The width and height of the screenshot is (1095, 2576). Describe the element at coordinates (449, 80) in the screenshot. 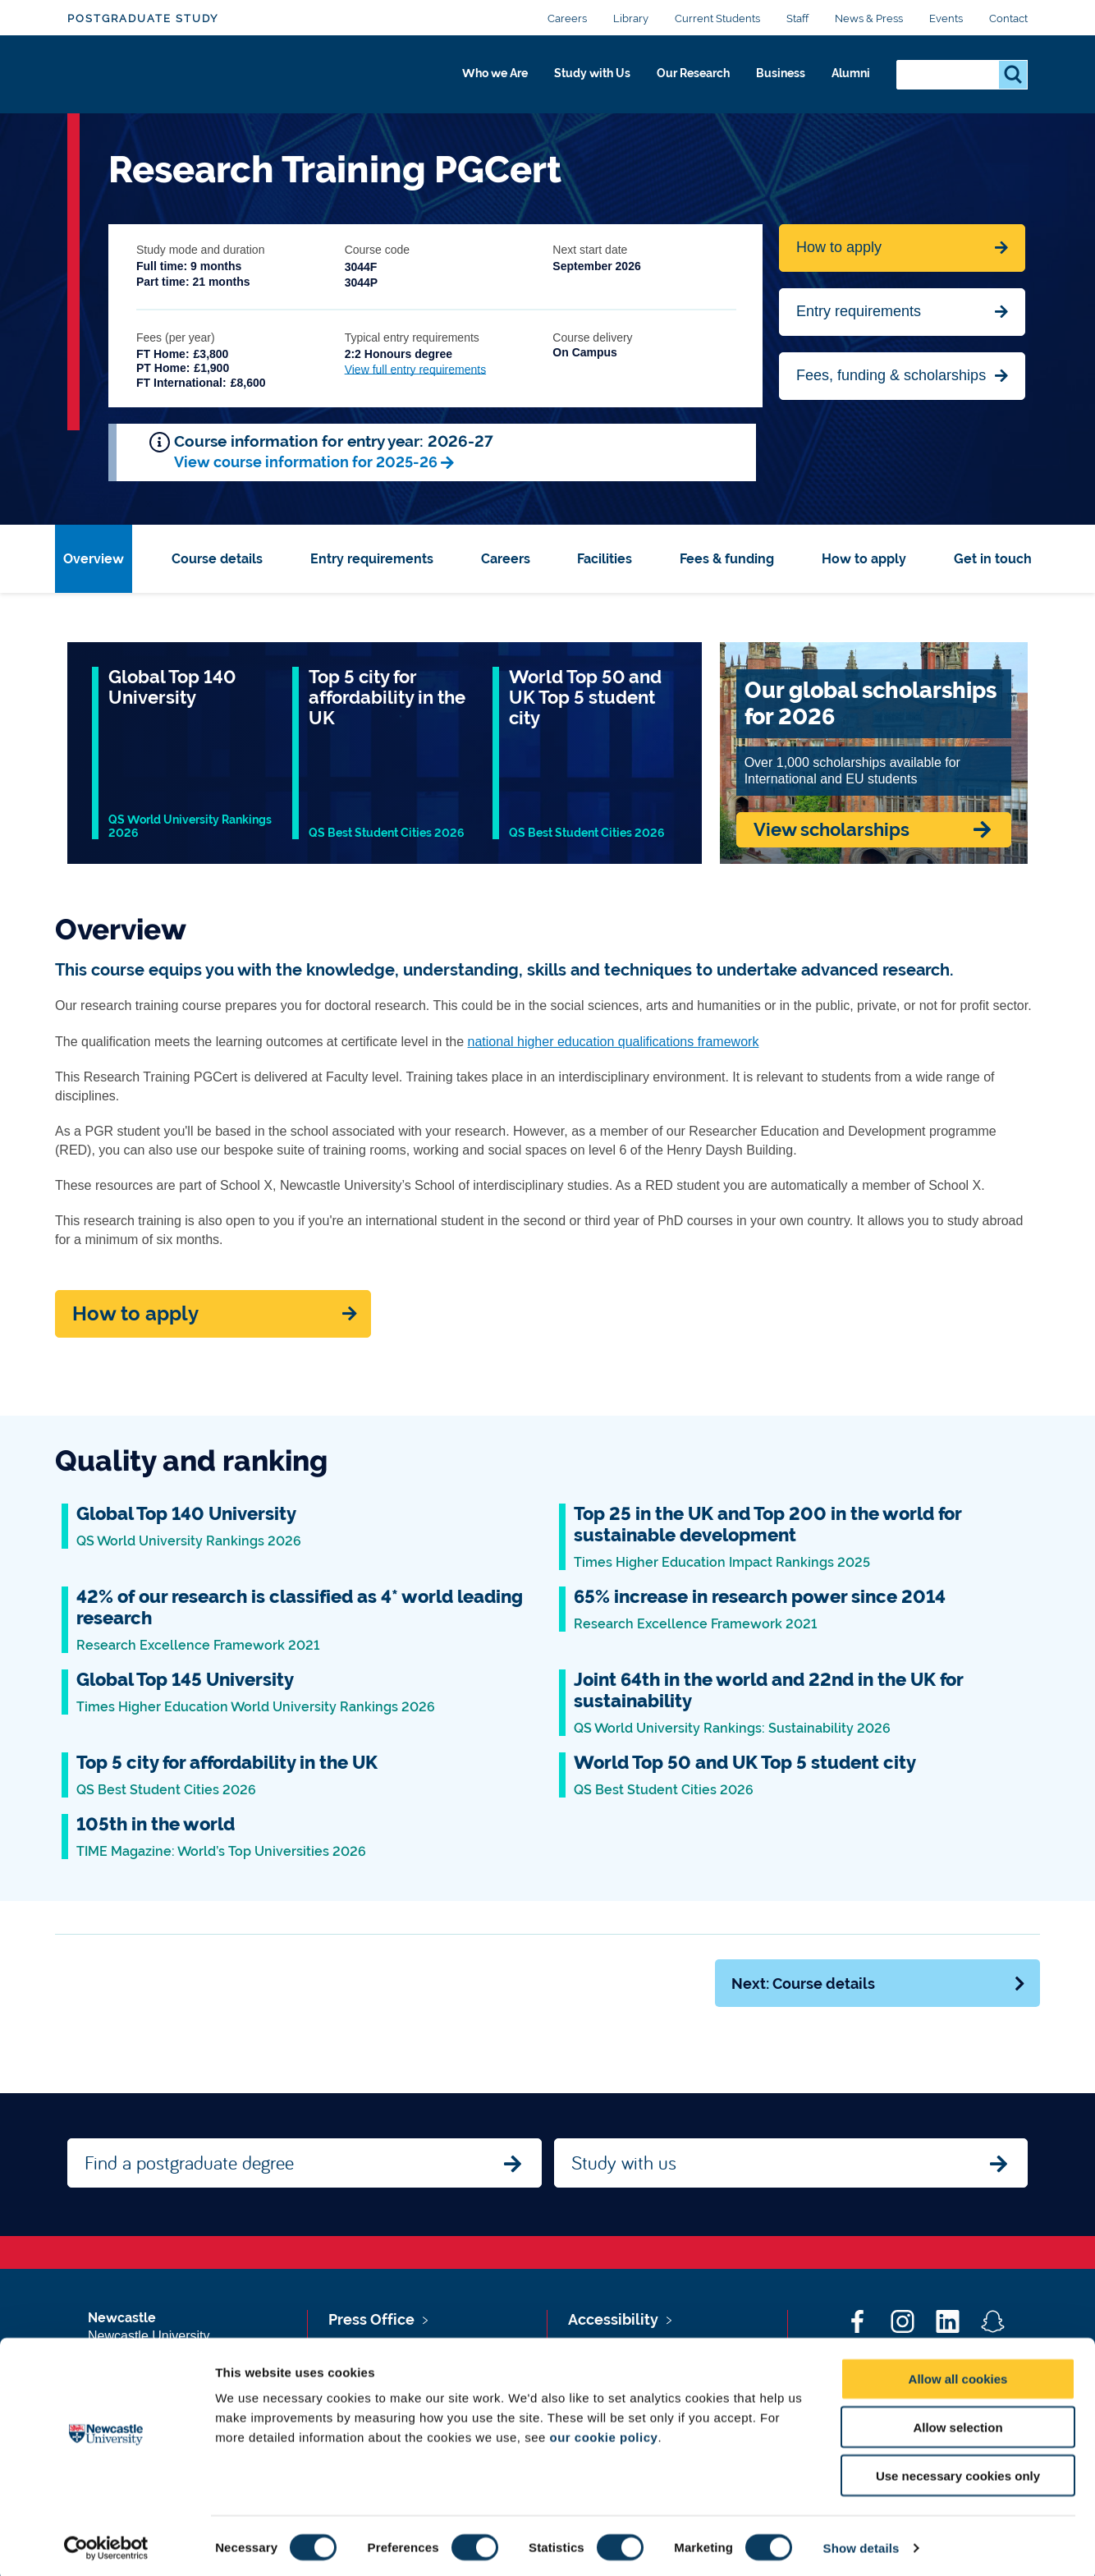

I see `Who we Are` at that location.